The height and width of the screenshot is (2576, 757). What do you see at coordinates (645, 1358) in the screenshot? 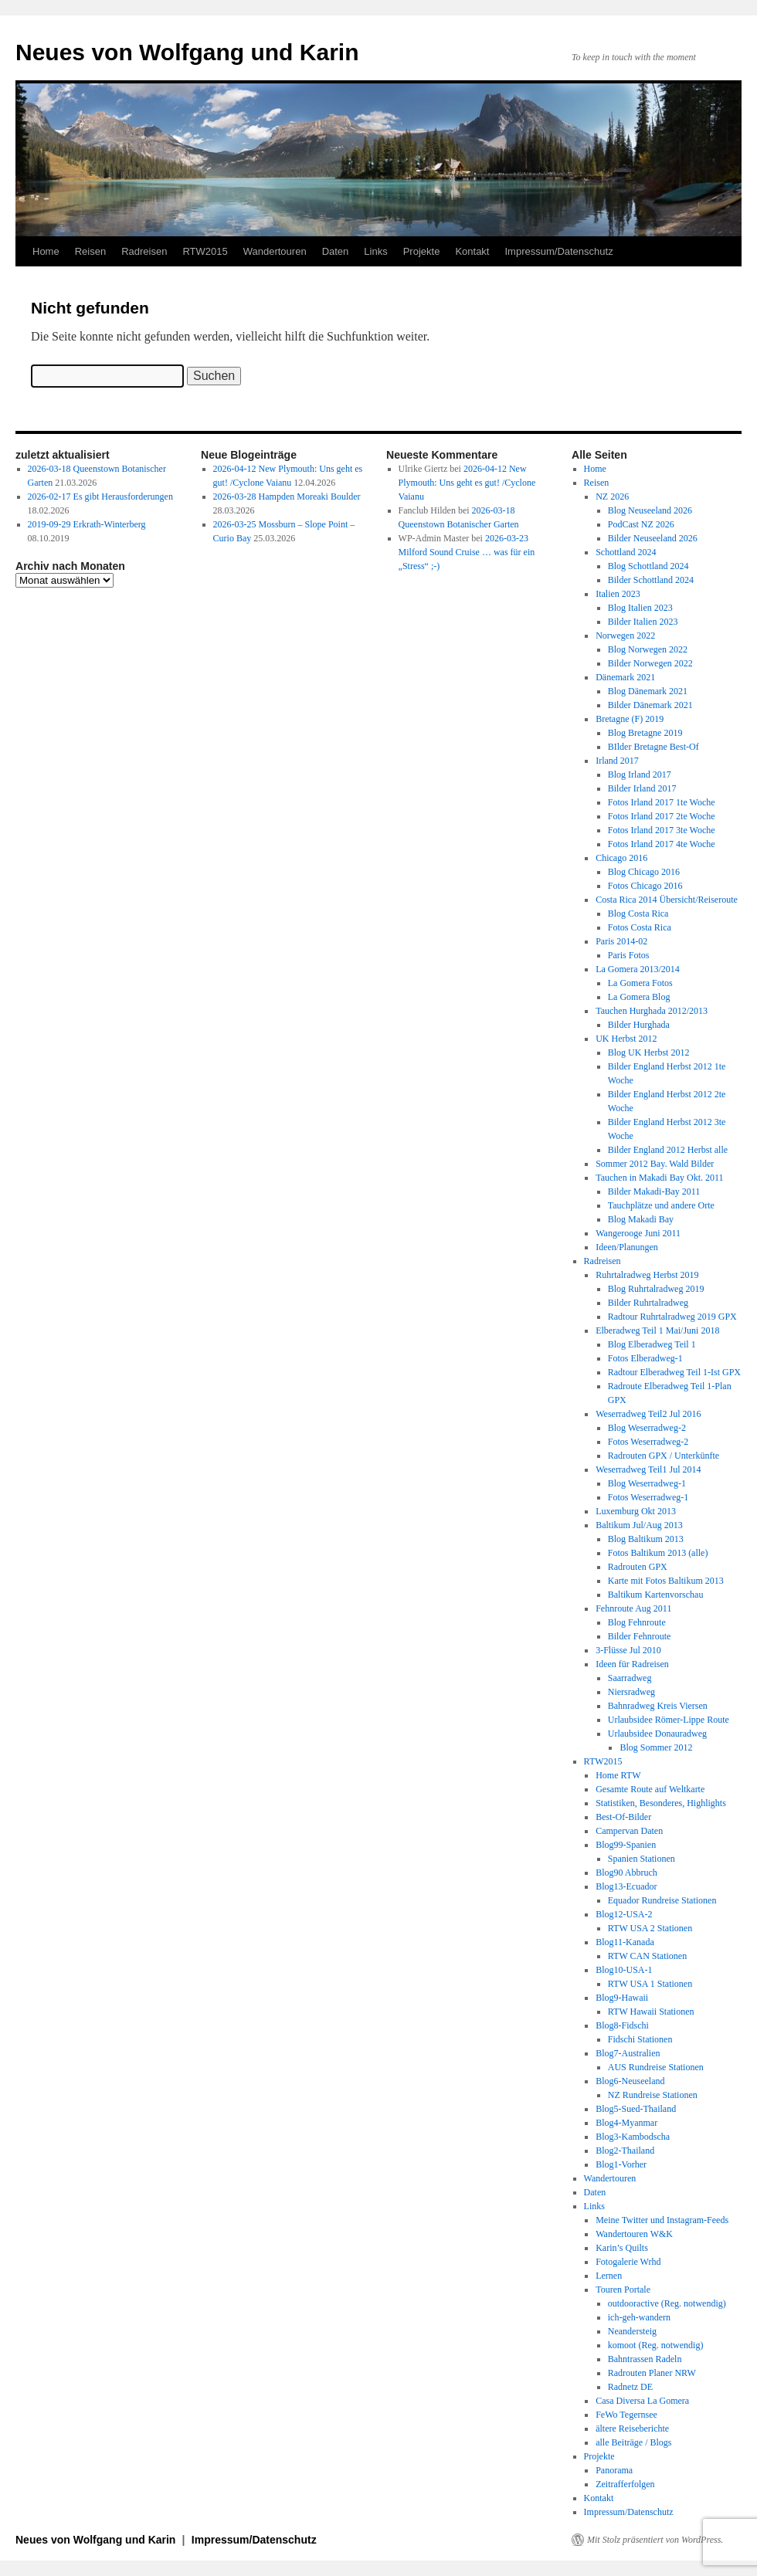
I see `Fotos Elberadweg-1` at bounding box center [645, 1358].